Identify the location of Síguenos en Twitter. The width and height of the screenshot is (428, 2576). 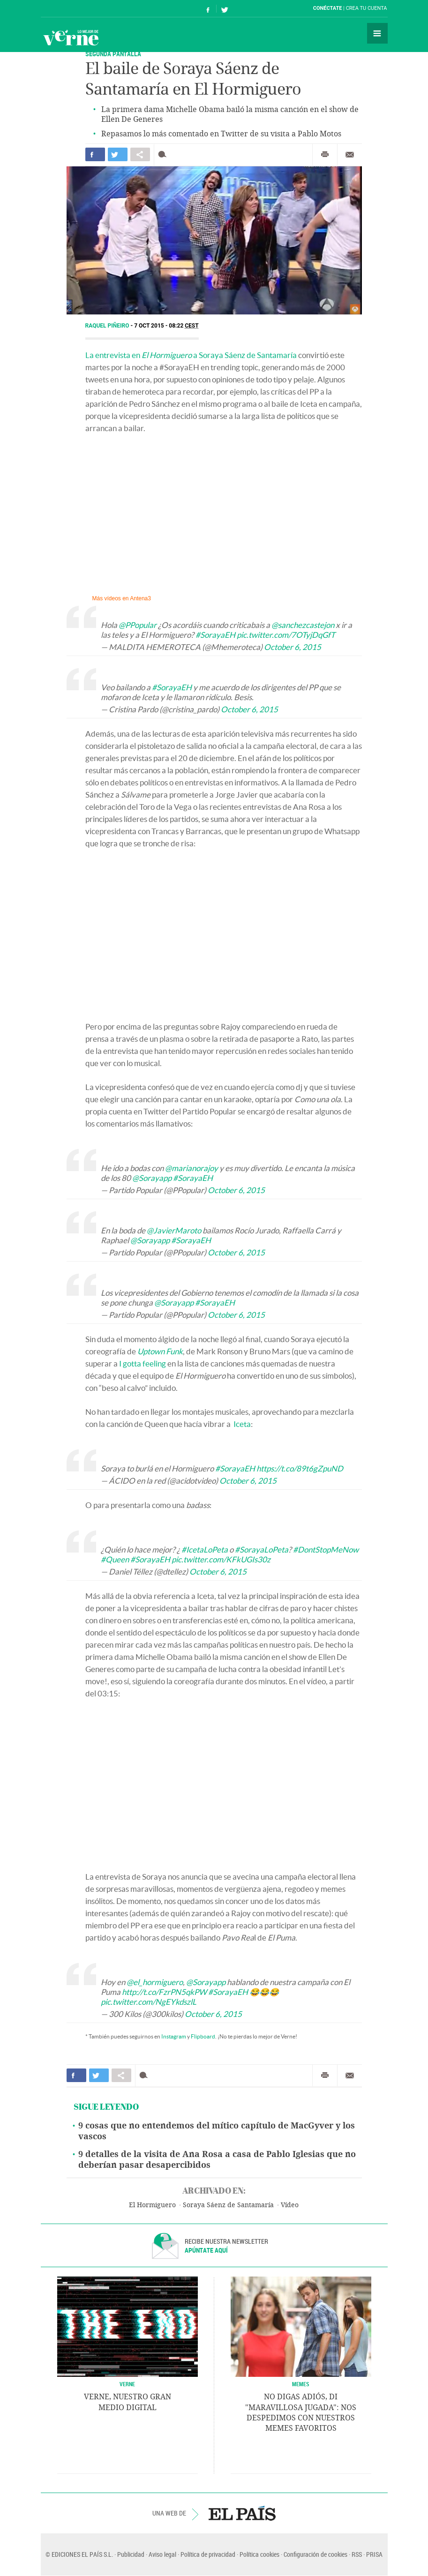
(225, 9).